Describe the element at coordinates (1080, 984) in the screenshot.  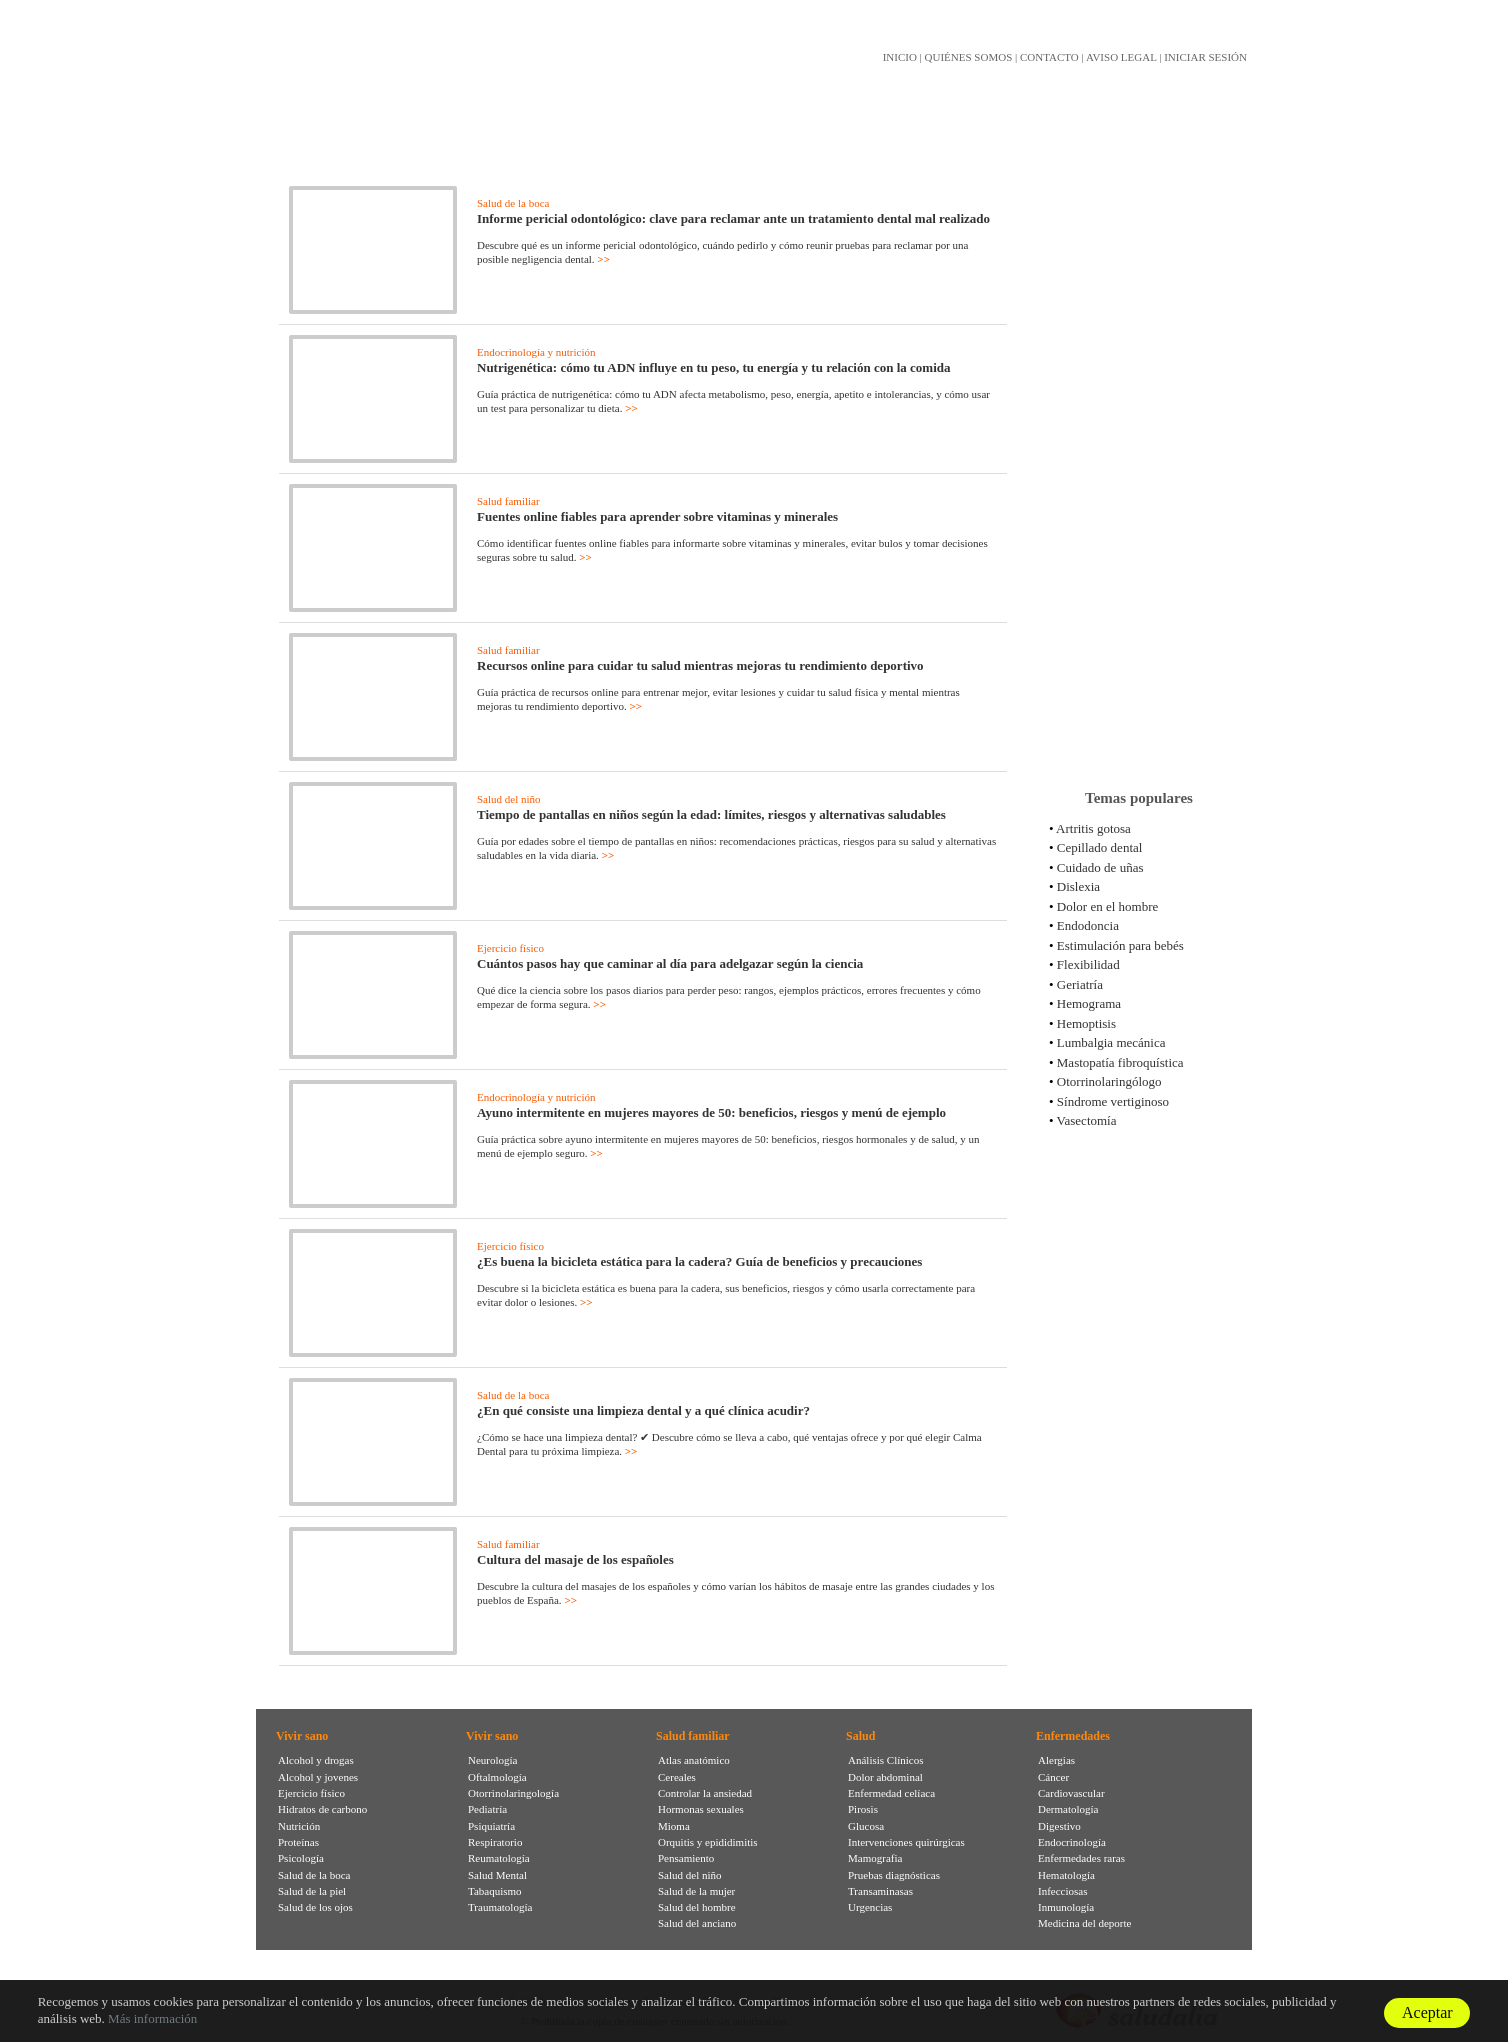
I see `Geriatría` at that location.